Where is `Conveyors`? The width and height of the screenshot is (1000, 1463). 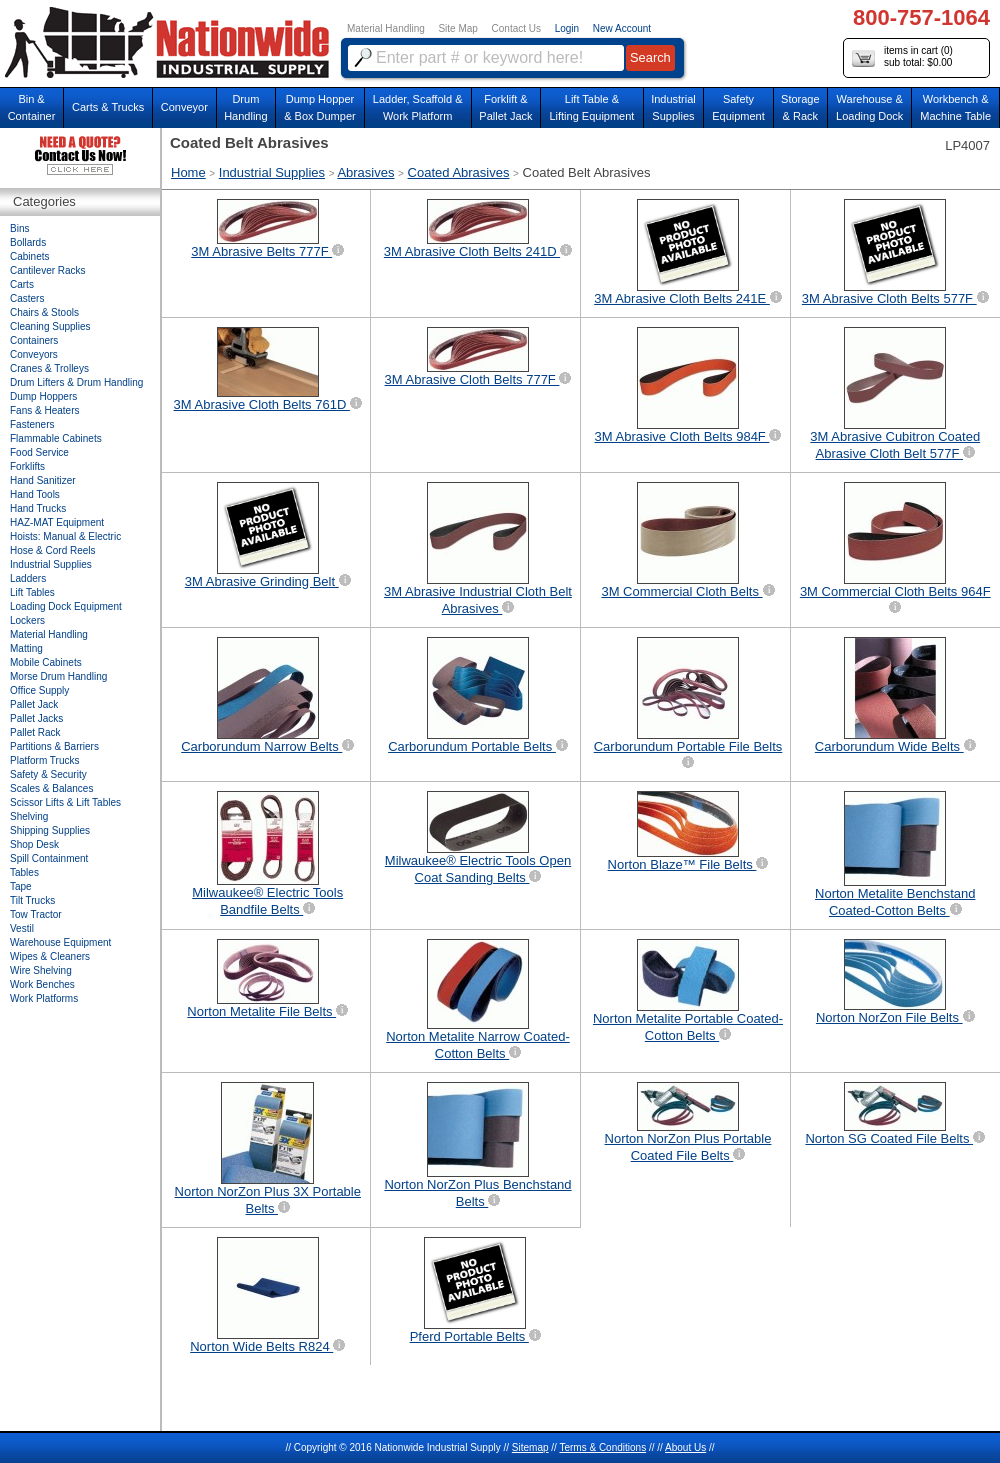
Conveyors is located at coordinates (34, 354).